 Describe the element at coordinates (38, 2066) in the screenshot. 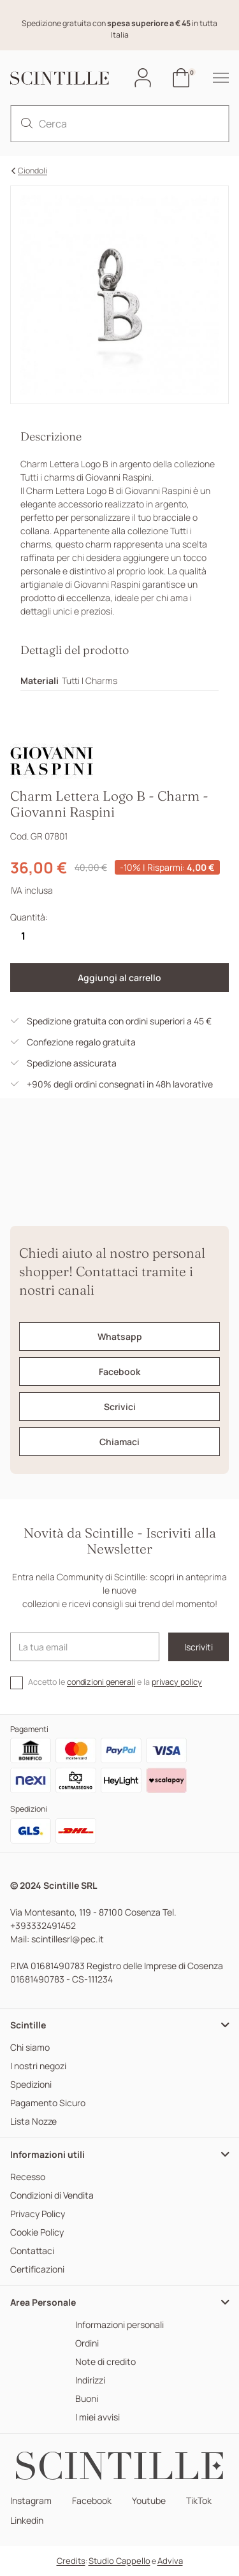

I see `I nostri negozi` at that location.